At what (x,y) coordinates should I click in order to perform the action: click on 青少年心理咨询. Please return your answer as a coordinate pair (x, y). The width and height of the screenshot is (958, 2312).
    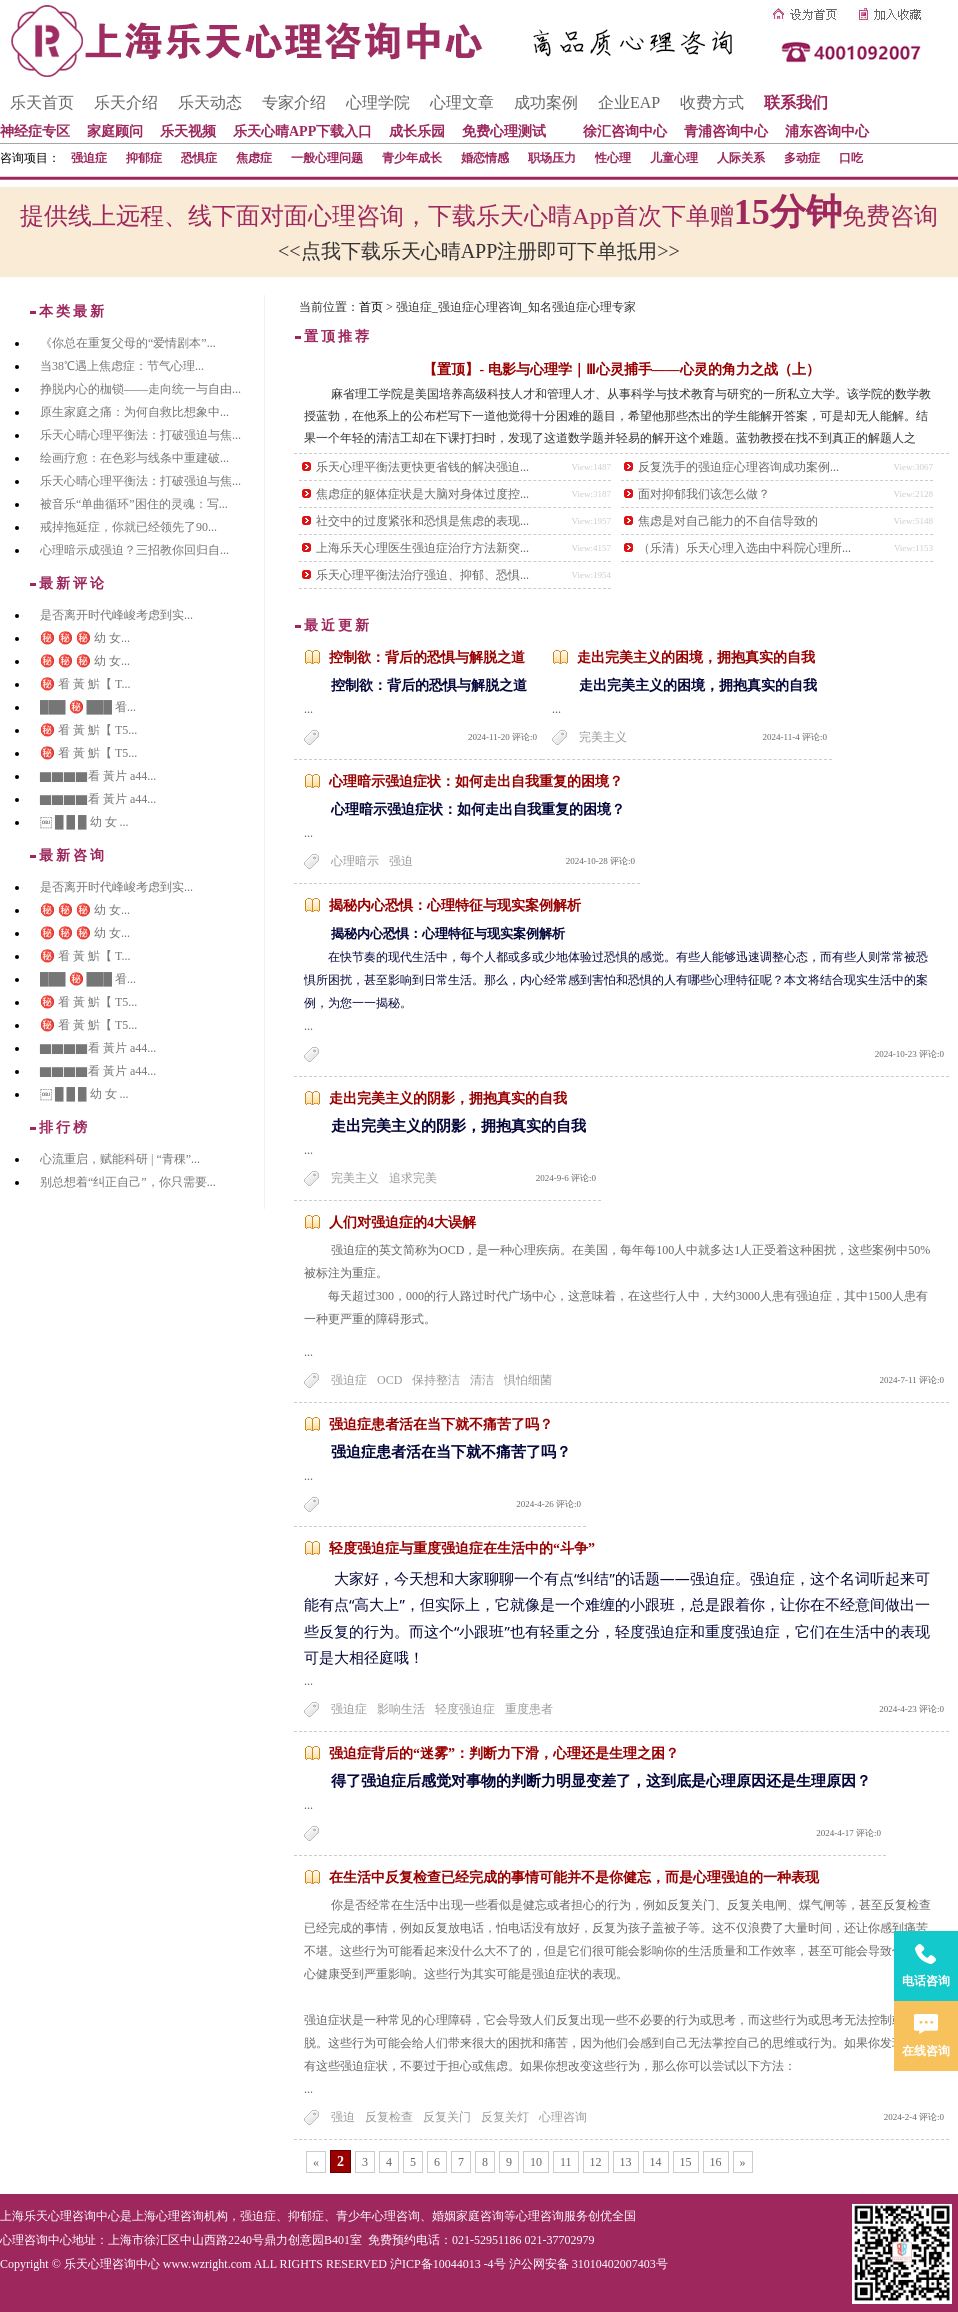
    Looking at the image, I should click on (378, 2216).